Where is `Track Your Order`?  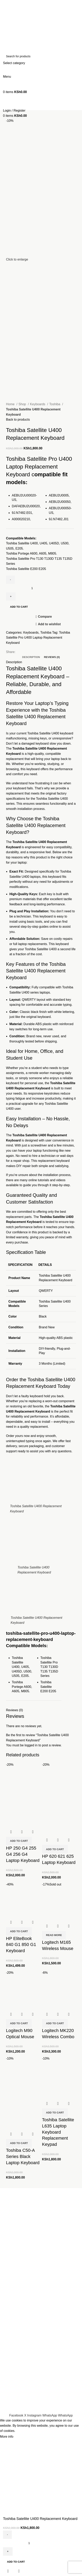 Track Your Order is located at coordinates (15, 2395).